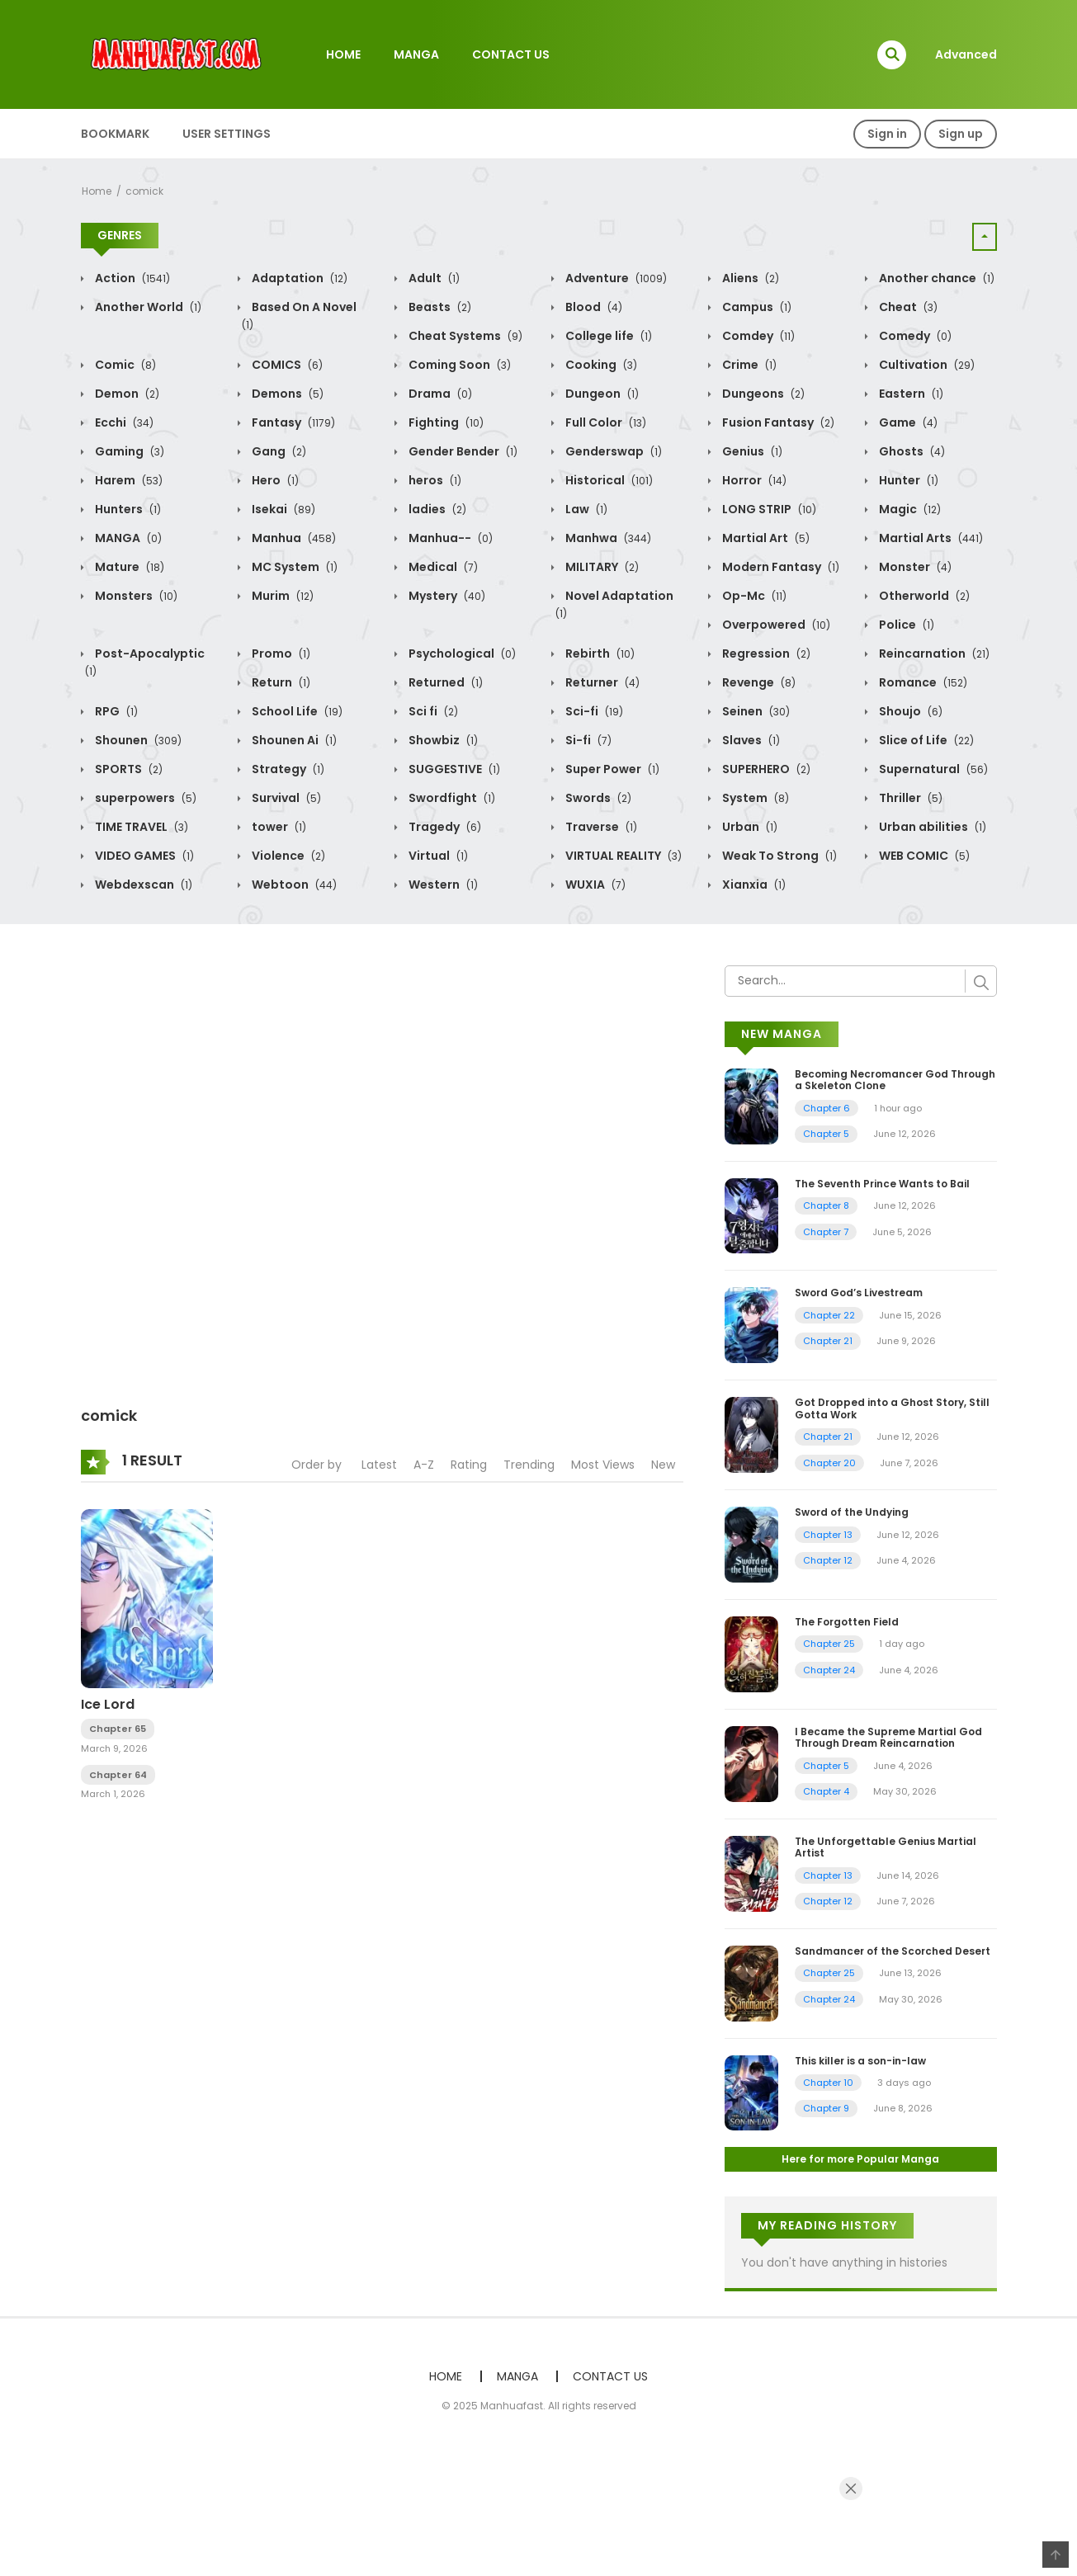  What do you see at coordinates (914, 567) in the screenshot?
I see `Monster` at bounding box center [914, 567].